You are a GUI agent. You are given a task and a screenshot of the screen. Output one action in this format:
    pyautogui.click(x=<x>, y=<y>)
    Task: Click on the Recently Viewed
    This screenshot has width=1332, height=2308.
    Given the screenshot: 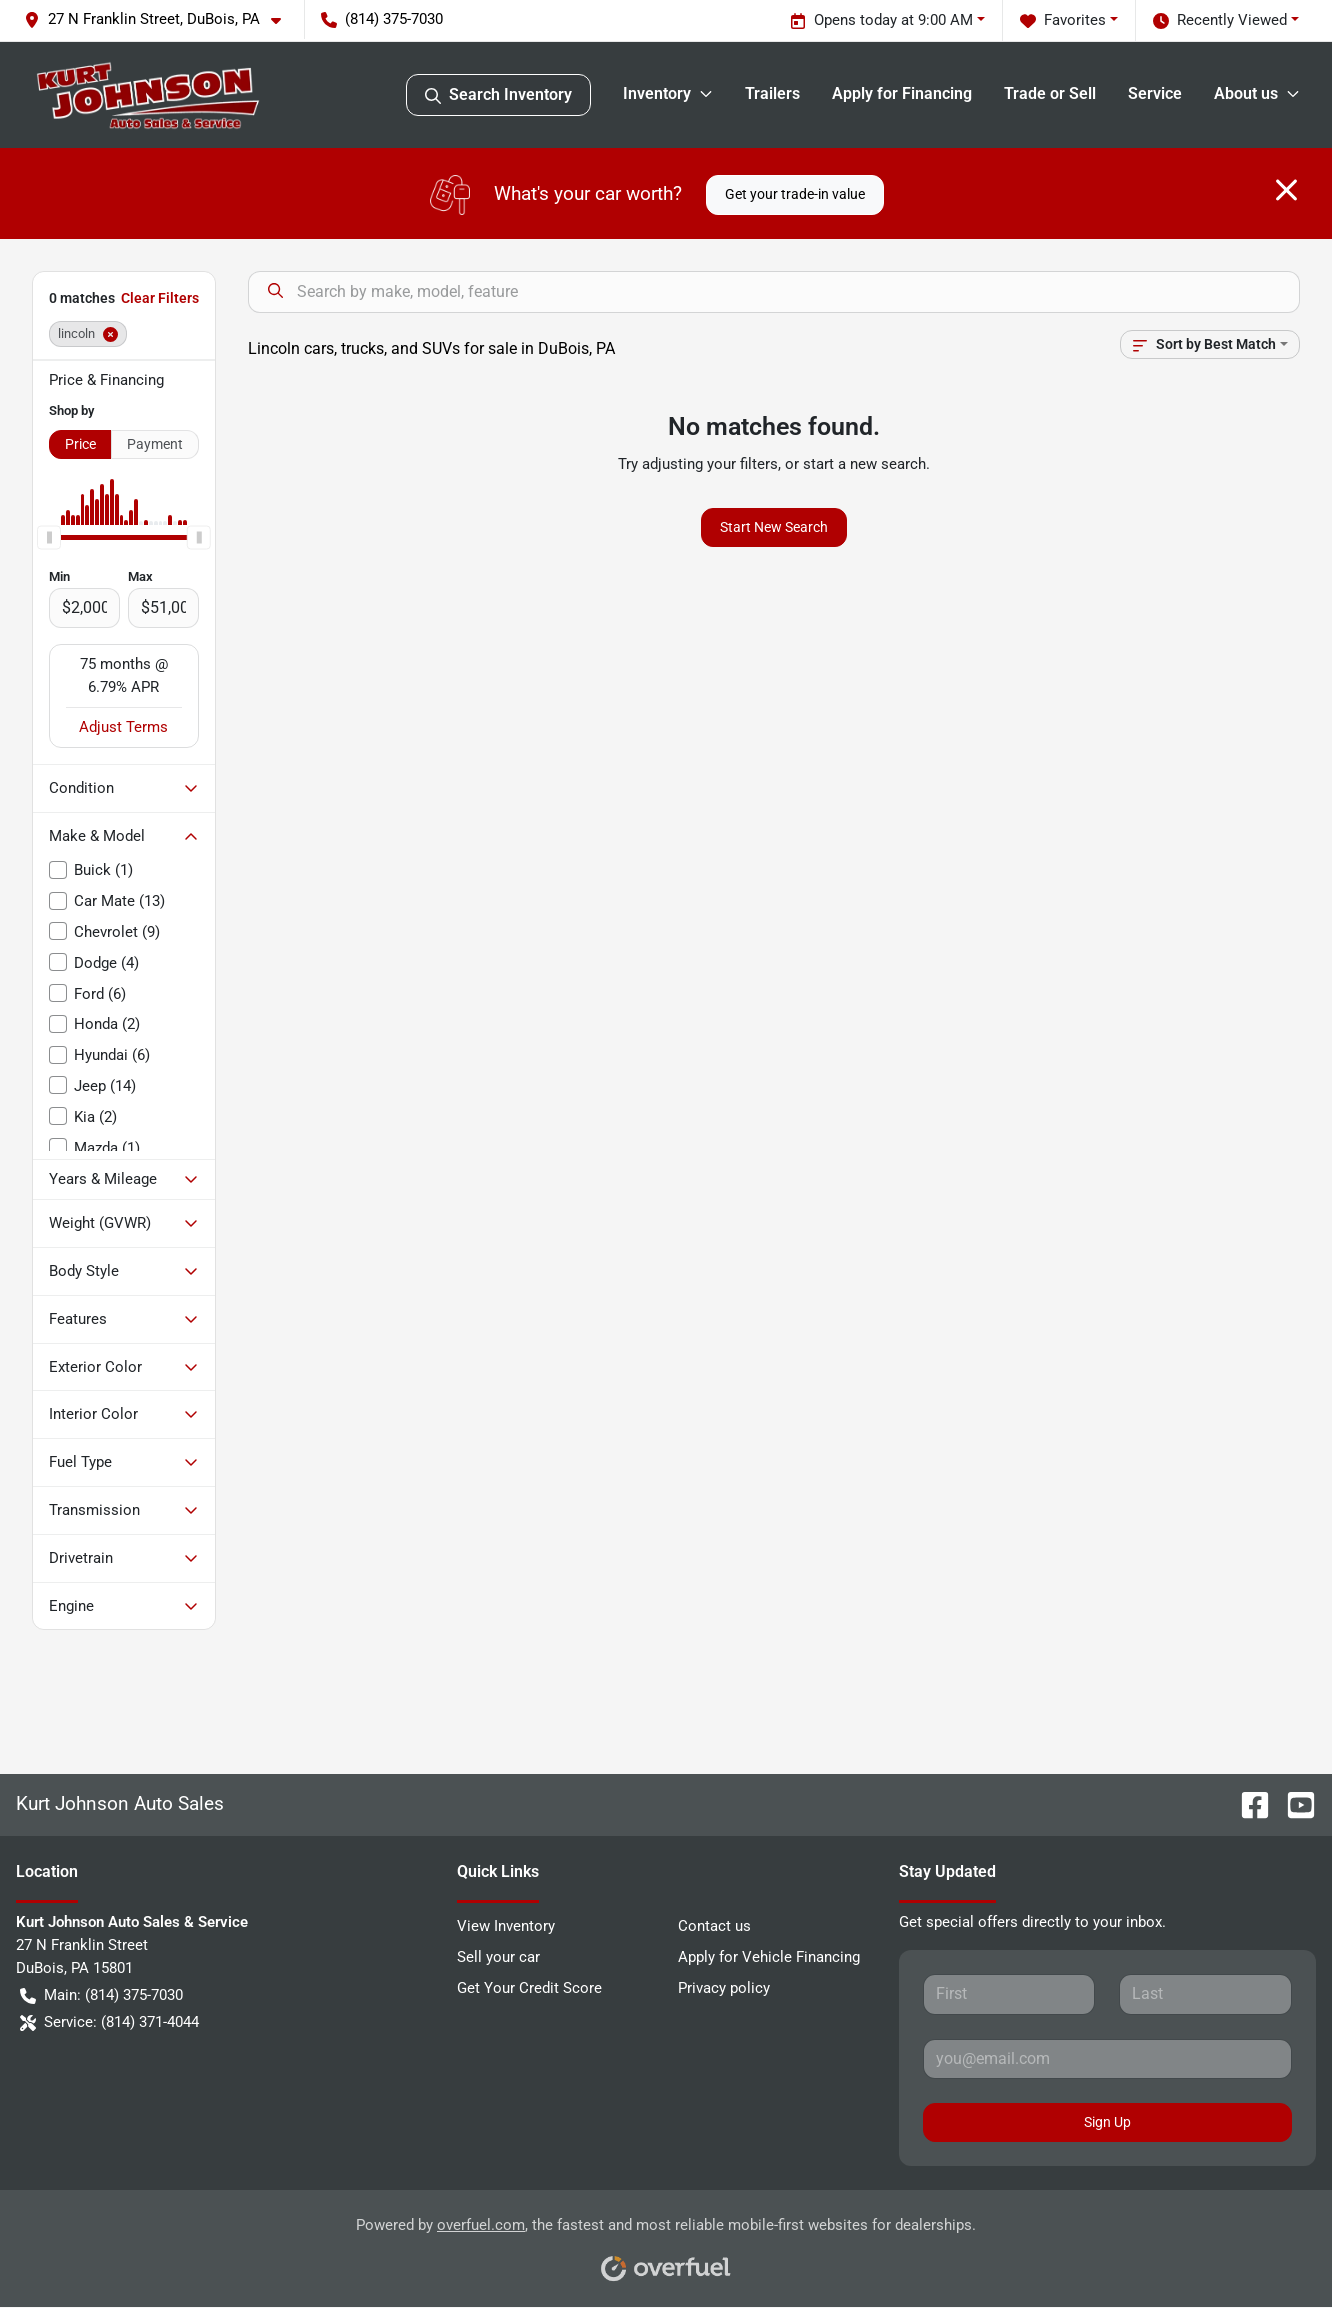 What is the action you would take?
    pyautogui.click(x=1220, y=20)
    